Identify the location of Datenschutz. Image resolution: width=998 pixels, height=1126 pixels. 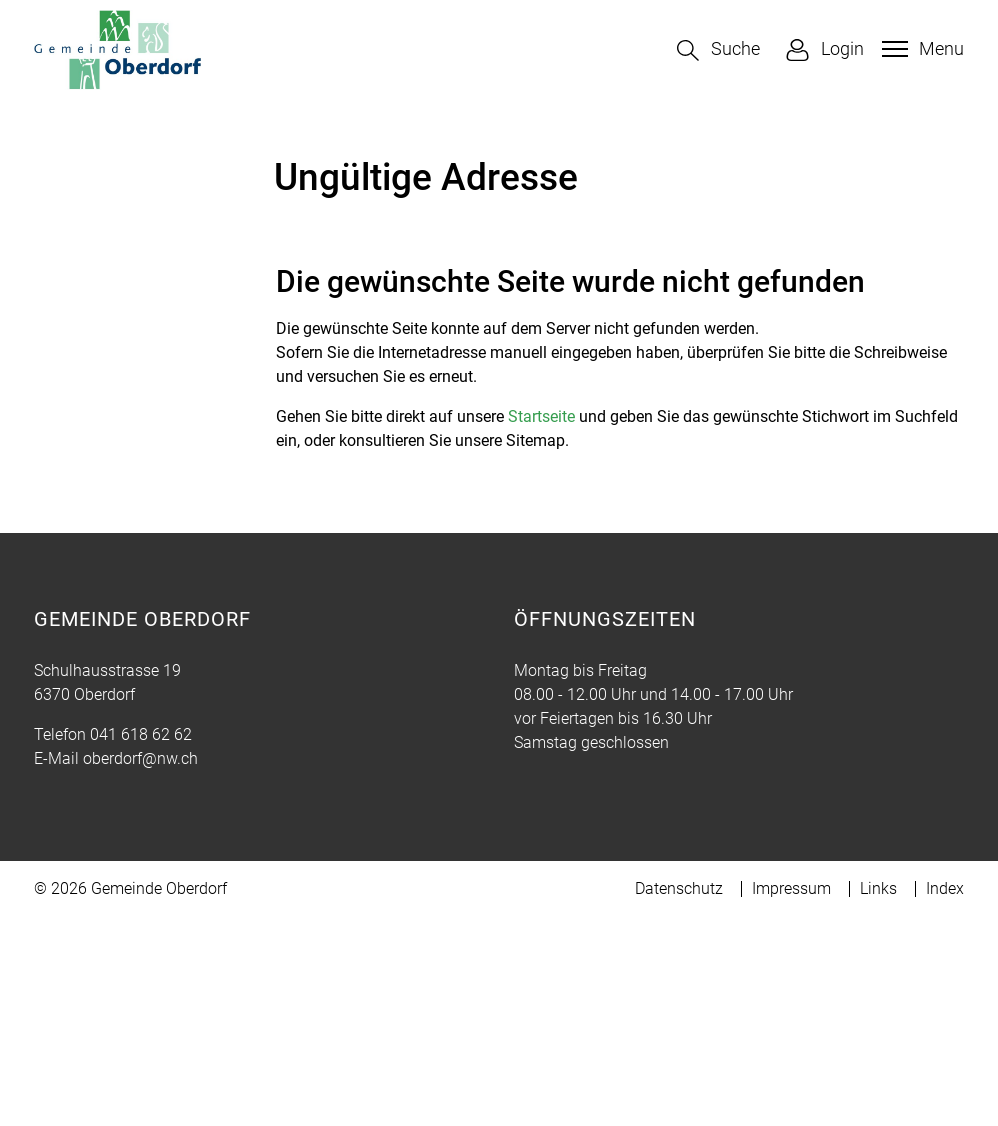
(679, 1097).